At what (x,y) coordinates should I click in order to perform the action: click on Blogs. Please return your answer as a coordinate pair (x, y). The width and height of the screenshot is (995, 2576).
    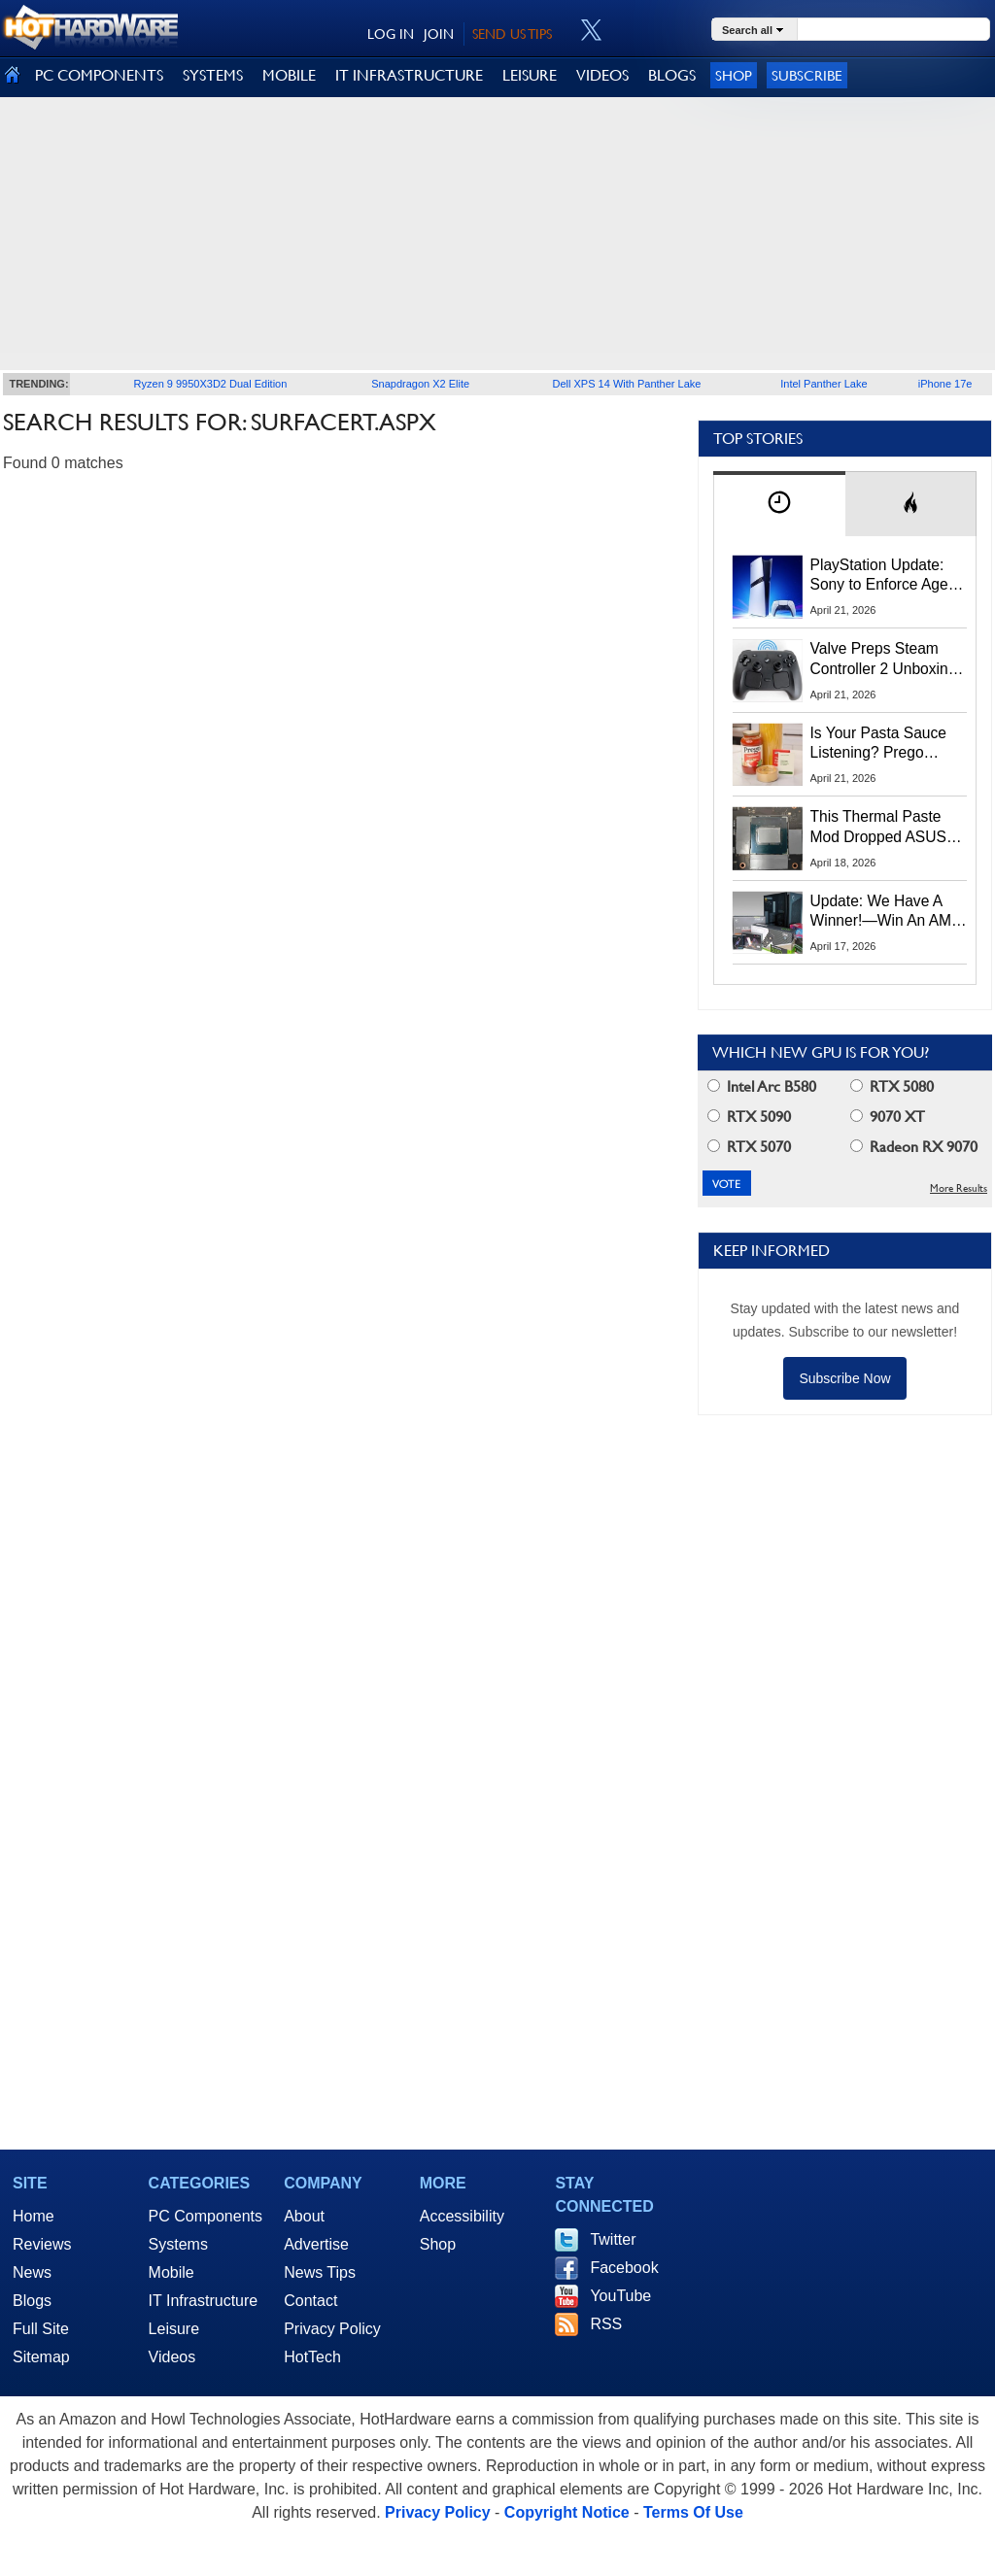
    Looking at the image, I should click on (32, 2300).